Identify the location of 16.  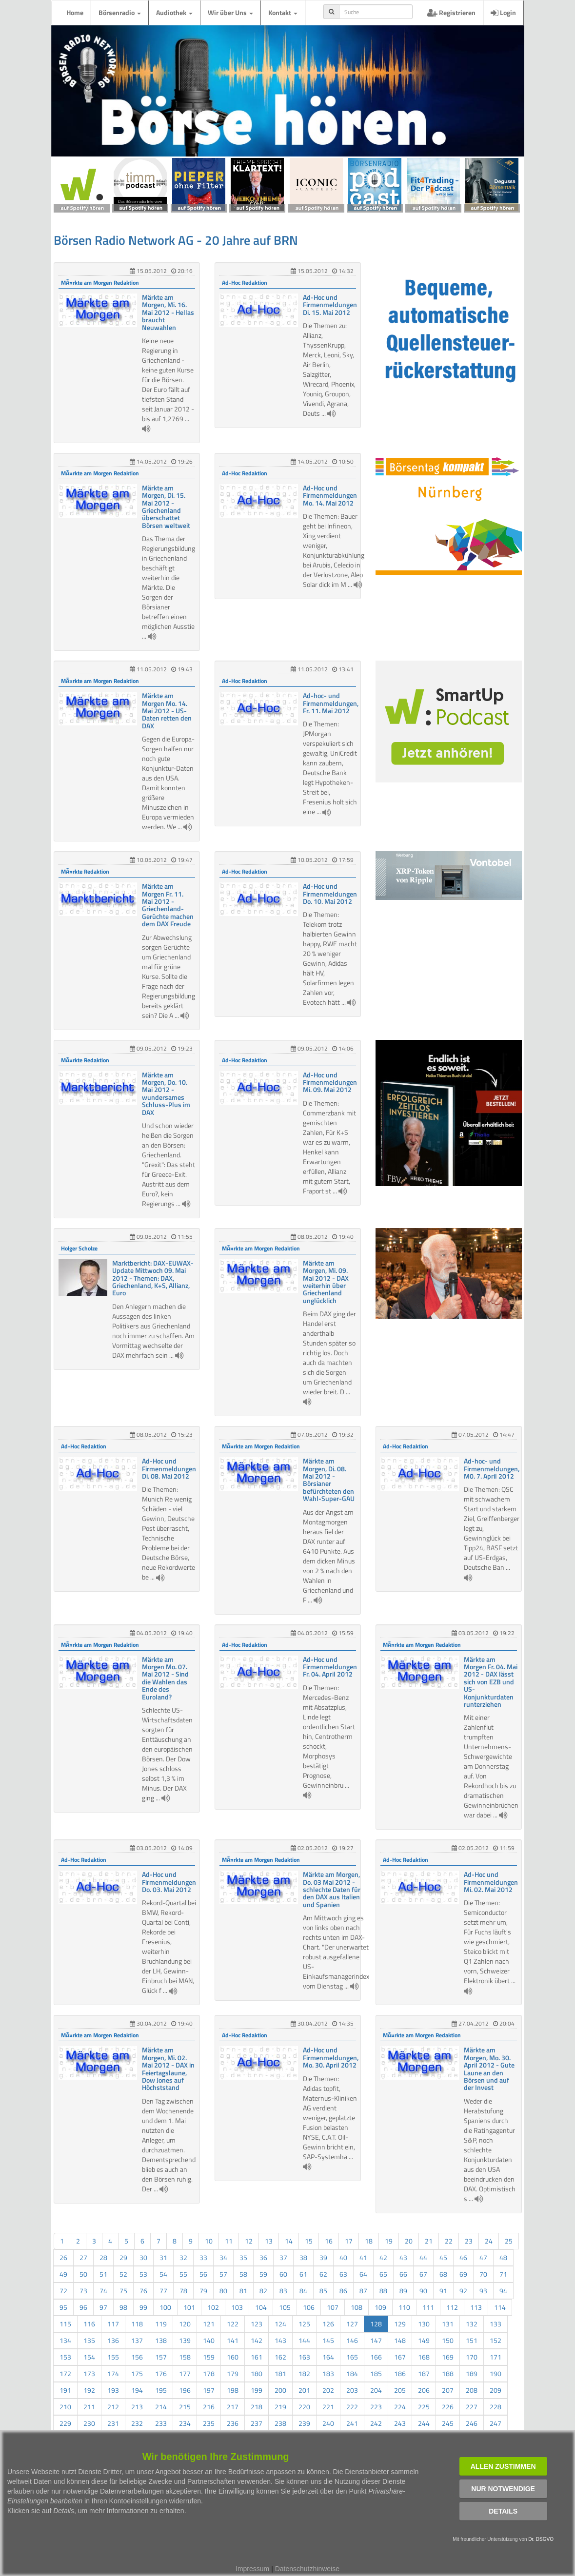
(329, 2241).